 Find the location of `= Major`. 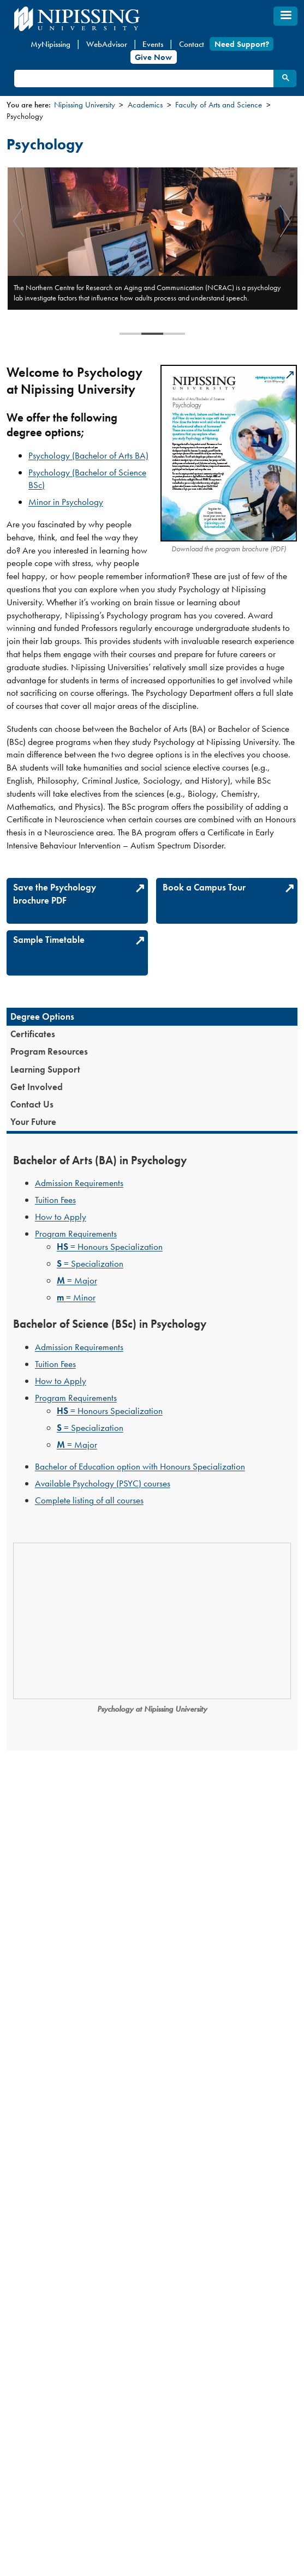

= Major is located at coordinates (77, 1280).